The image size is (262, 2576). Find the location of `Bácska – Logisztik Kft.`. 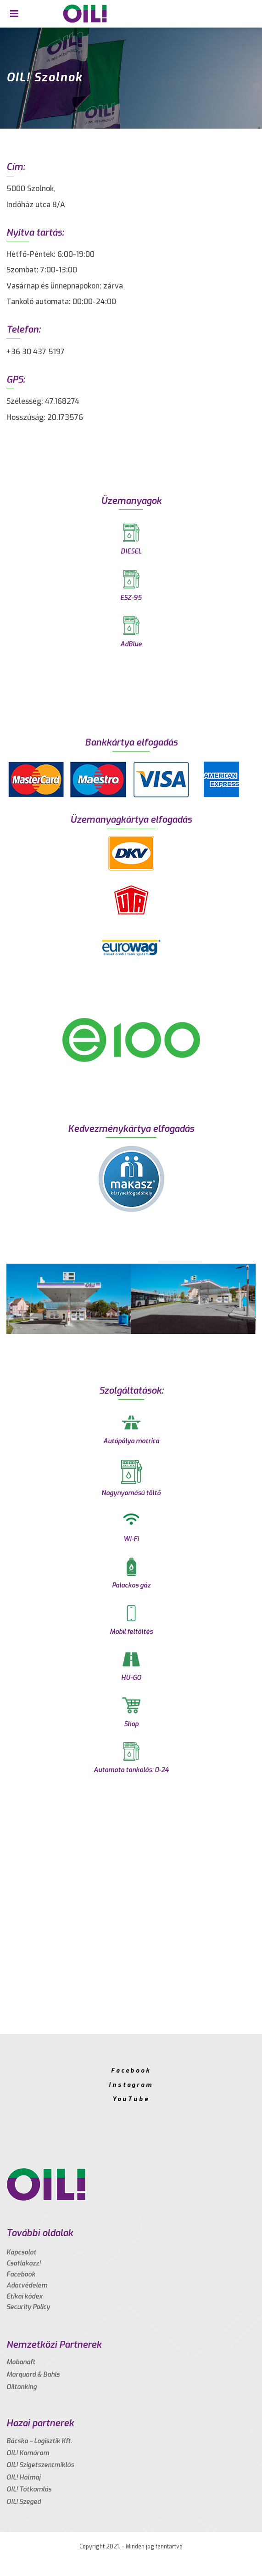

Bácska – Logisztik Kft. is located at coordinates (39, 2441).